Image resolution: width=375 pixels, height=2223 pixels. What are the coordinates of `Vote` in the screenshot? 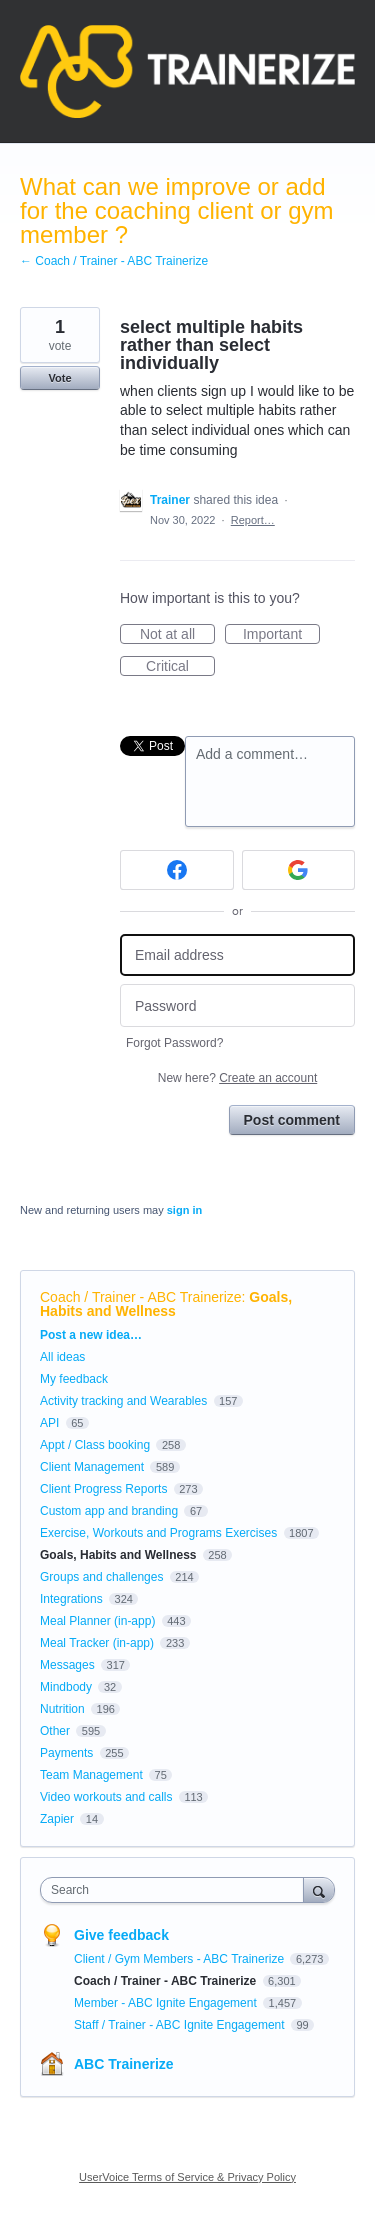 It's located at (59, 378).